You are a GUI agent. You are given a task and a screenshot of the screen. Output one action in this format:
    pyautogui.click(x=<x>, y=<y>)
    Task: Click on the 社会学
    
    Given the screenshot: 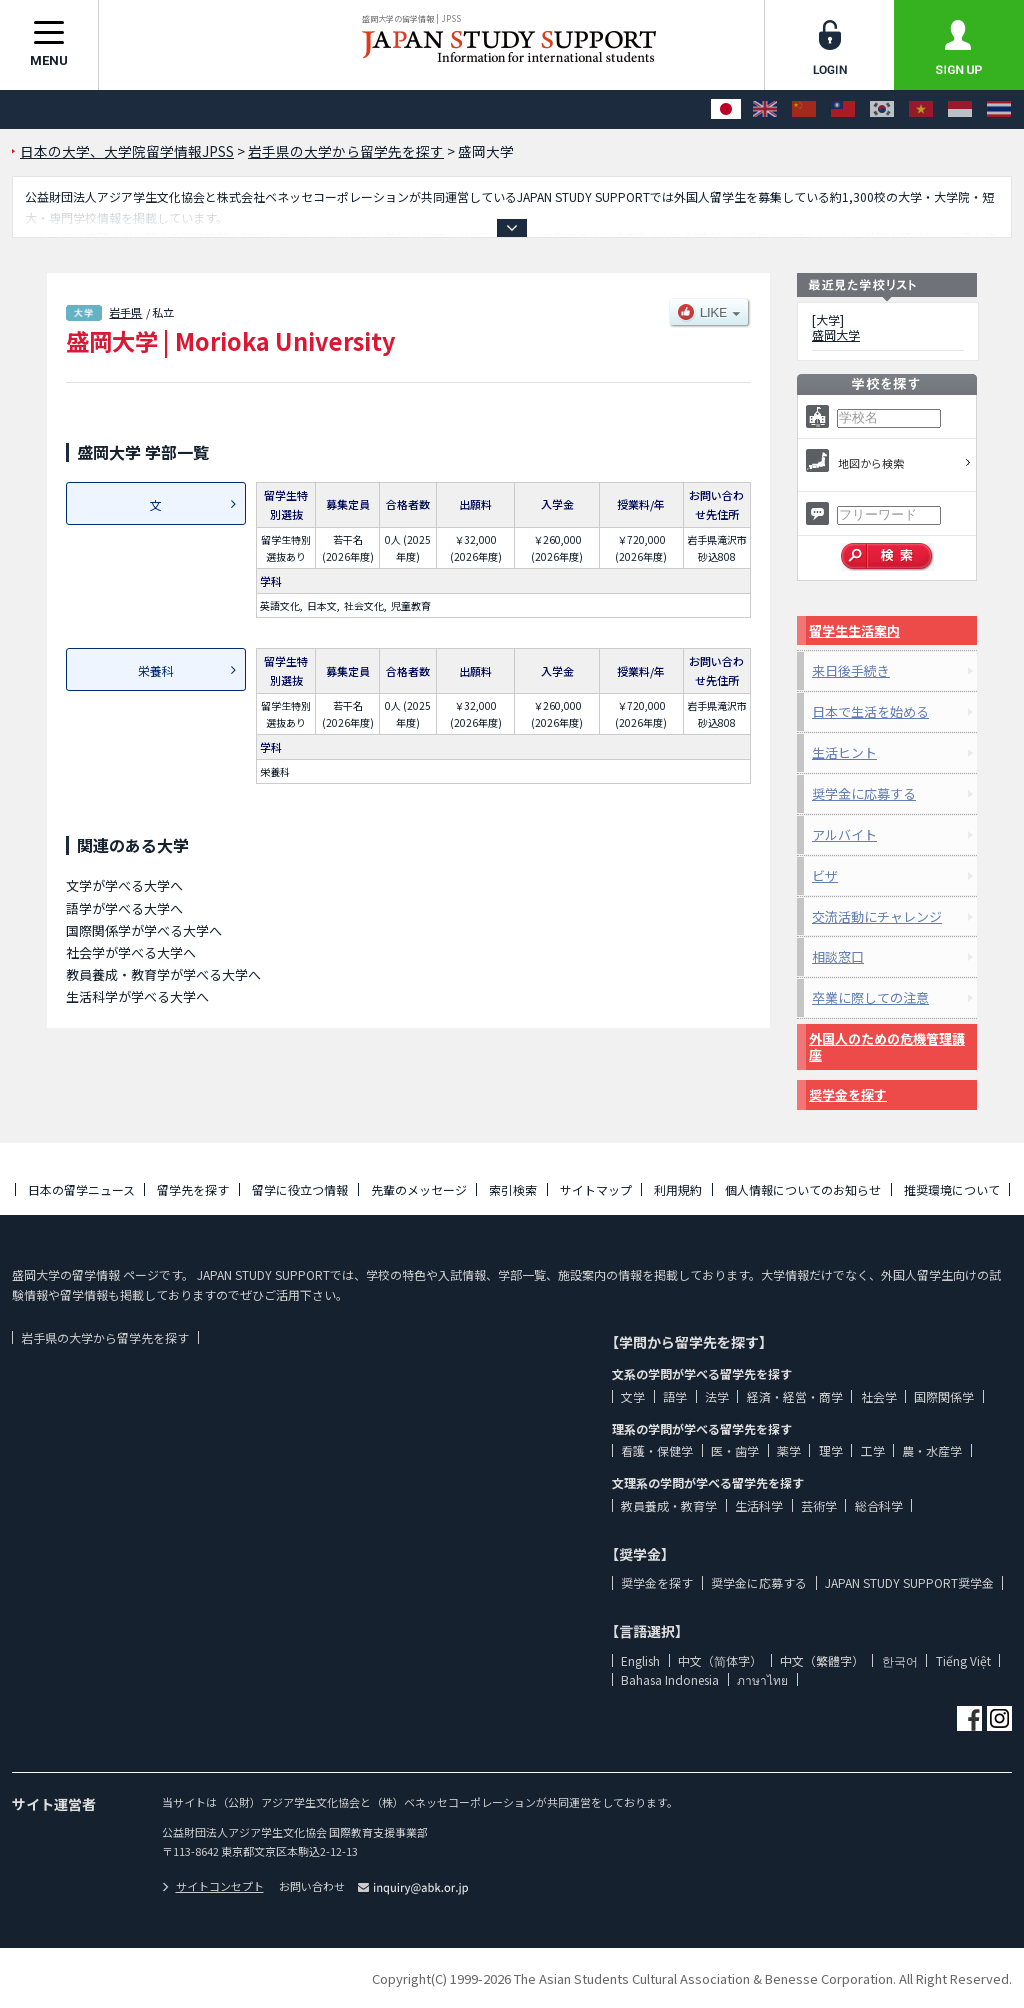 What is the action you would take?
    pyautogui.click(x=879, y=1396)
    